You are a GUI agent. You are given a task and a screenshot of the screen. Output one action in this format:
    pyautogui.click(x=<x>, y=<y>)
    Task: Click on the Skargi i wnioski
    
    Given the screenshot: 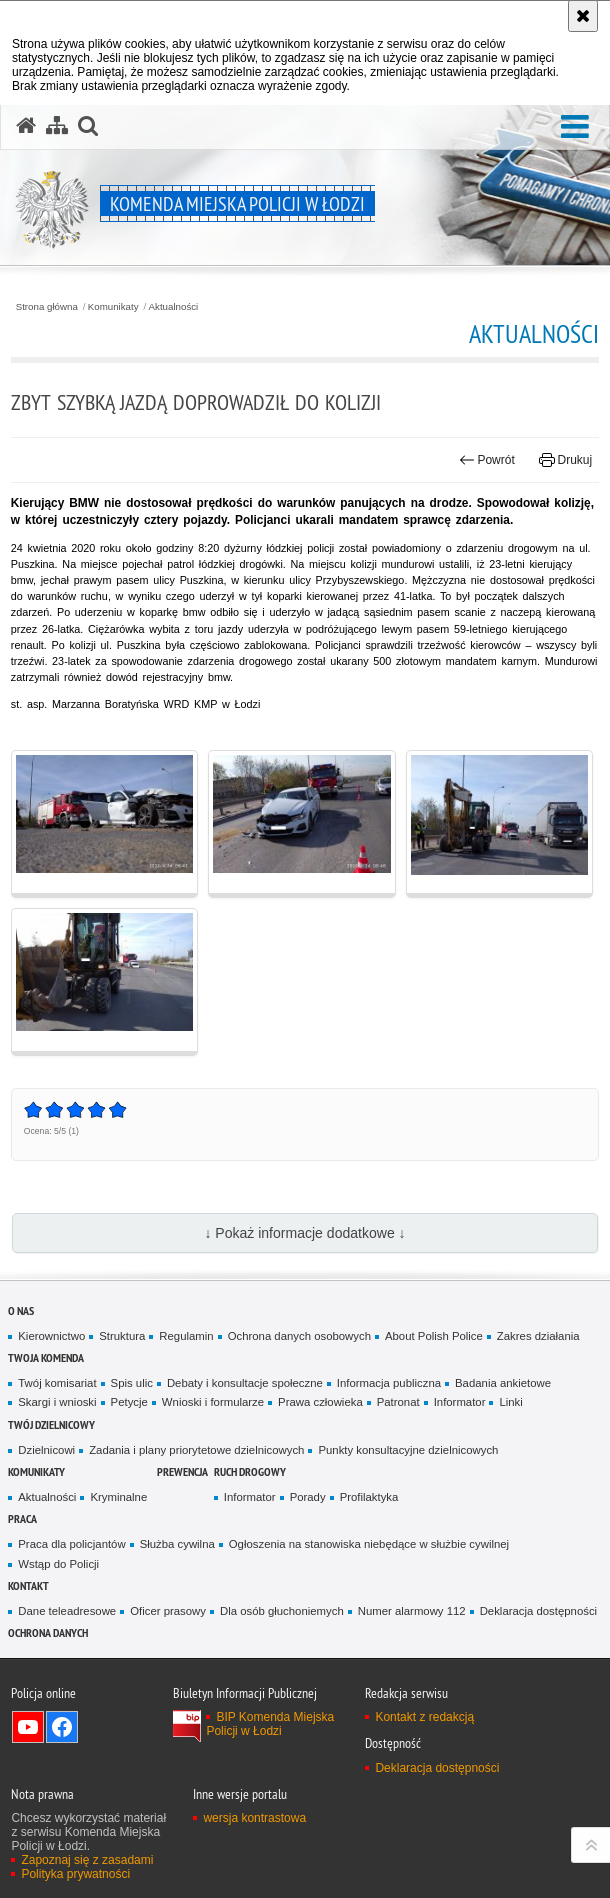 What is the action you would take?
    pyautogui.click(x=57, y=1402)
    